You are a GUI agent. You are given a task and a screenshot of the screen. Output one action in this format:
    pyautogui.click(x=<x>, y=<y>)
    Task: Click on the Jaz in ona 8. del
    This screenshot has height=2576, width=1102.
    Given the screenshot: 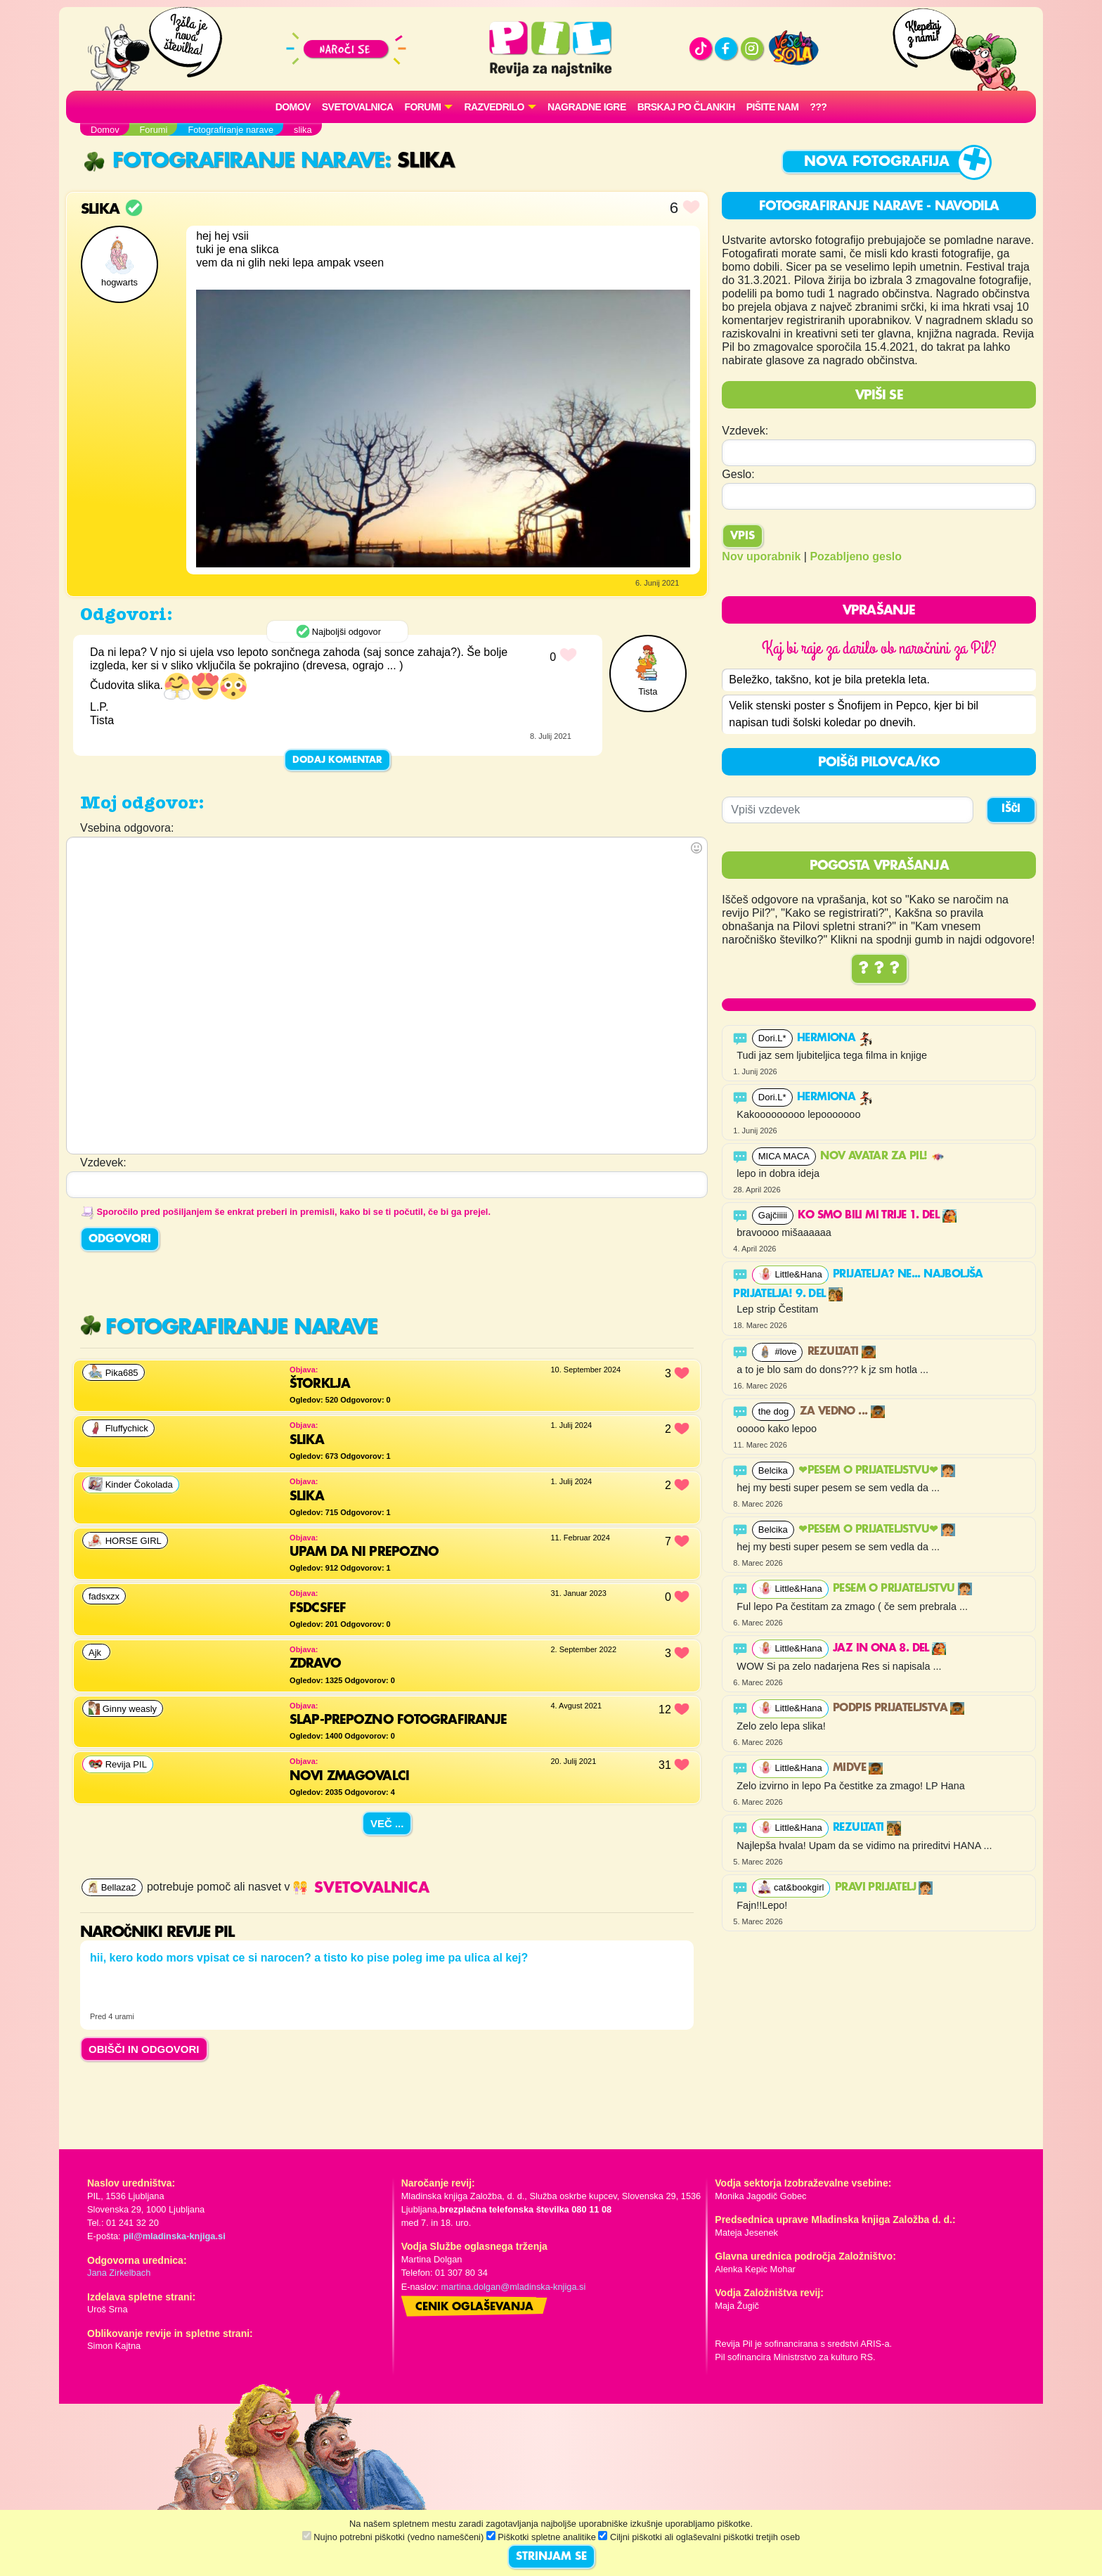 What is the action you would take?
    pyautogui.click(x=889, y=1648)
    